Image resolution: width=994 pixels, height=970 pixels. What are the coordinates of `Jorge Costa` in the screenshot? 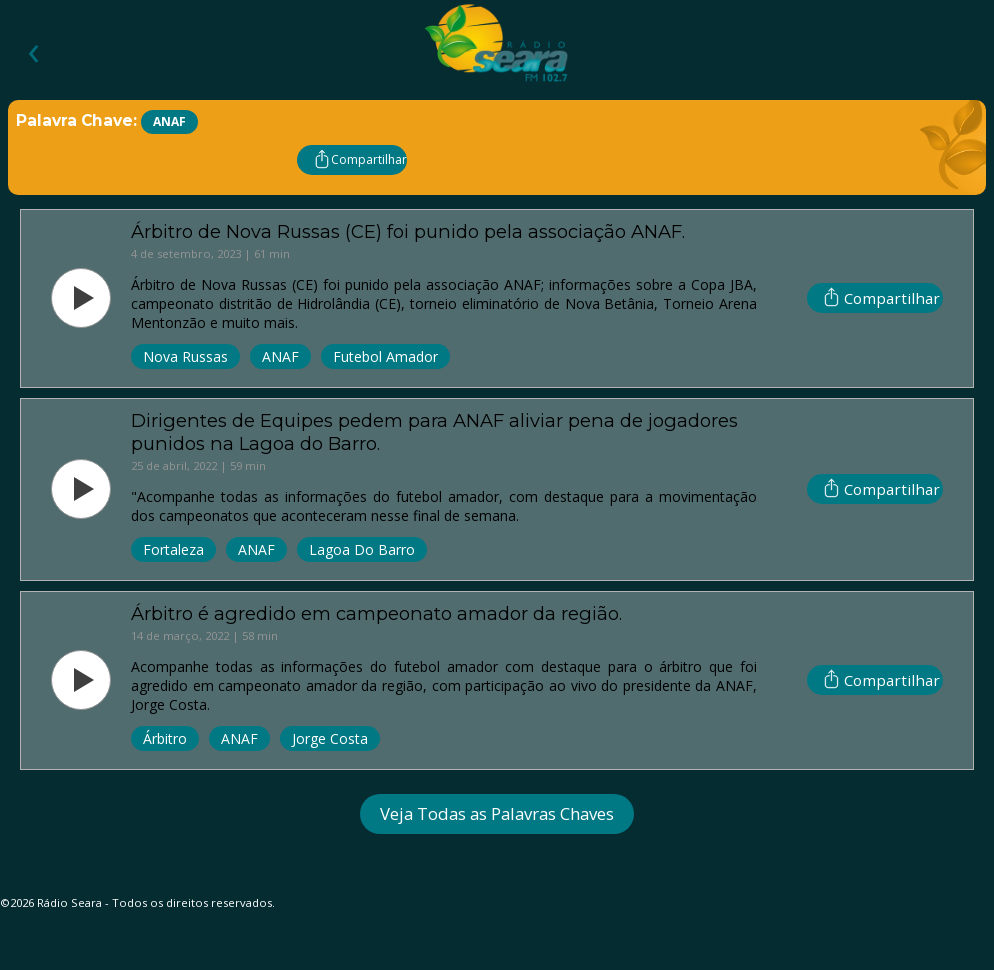 It's located at (330, 738).